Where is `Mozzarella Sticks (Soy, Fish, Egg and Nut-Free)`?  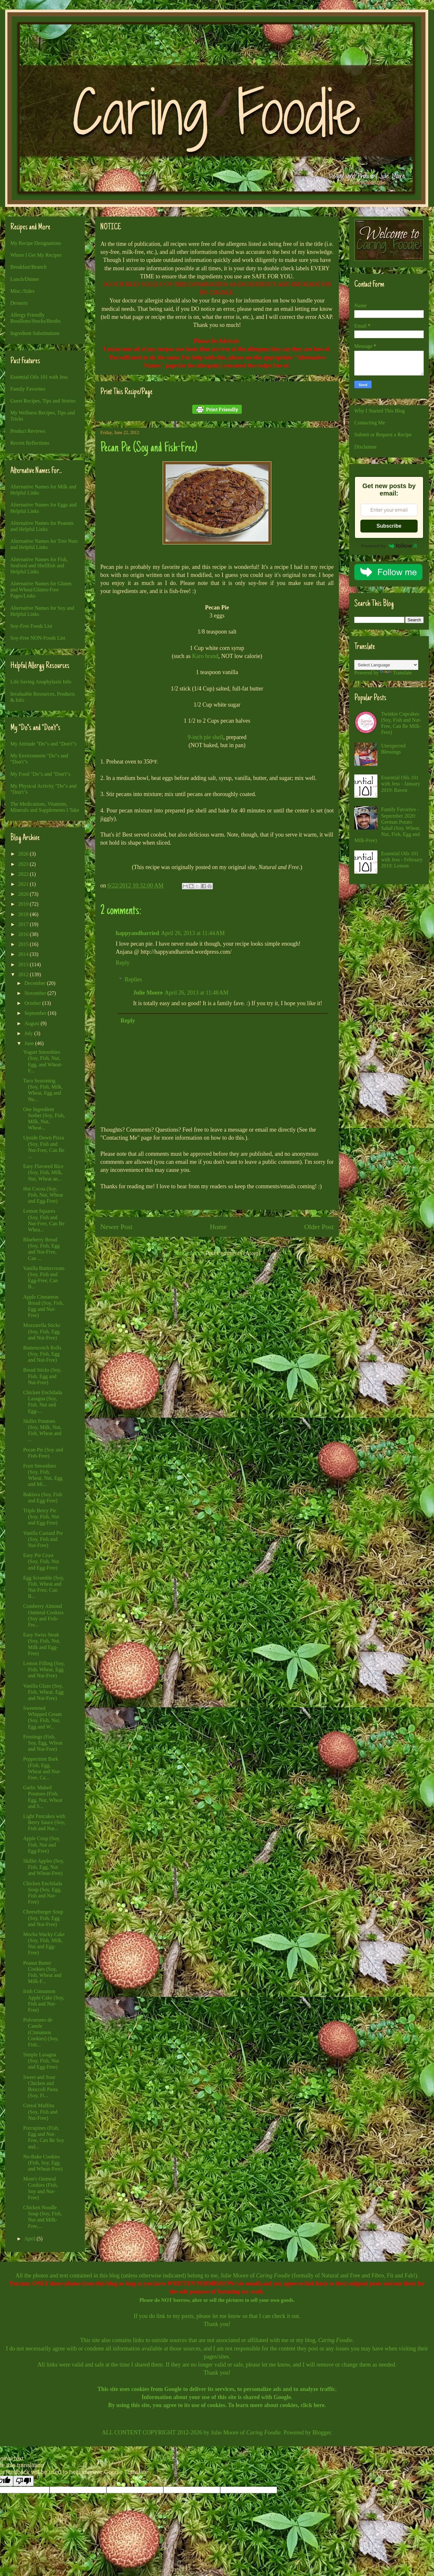
Mozzarella Sticks (Soy, Fish, Egg and Nut-Free) is located at coordinates (41, 1331).